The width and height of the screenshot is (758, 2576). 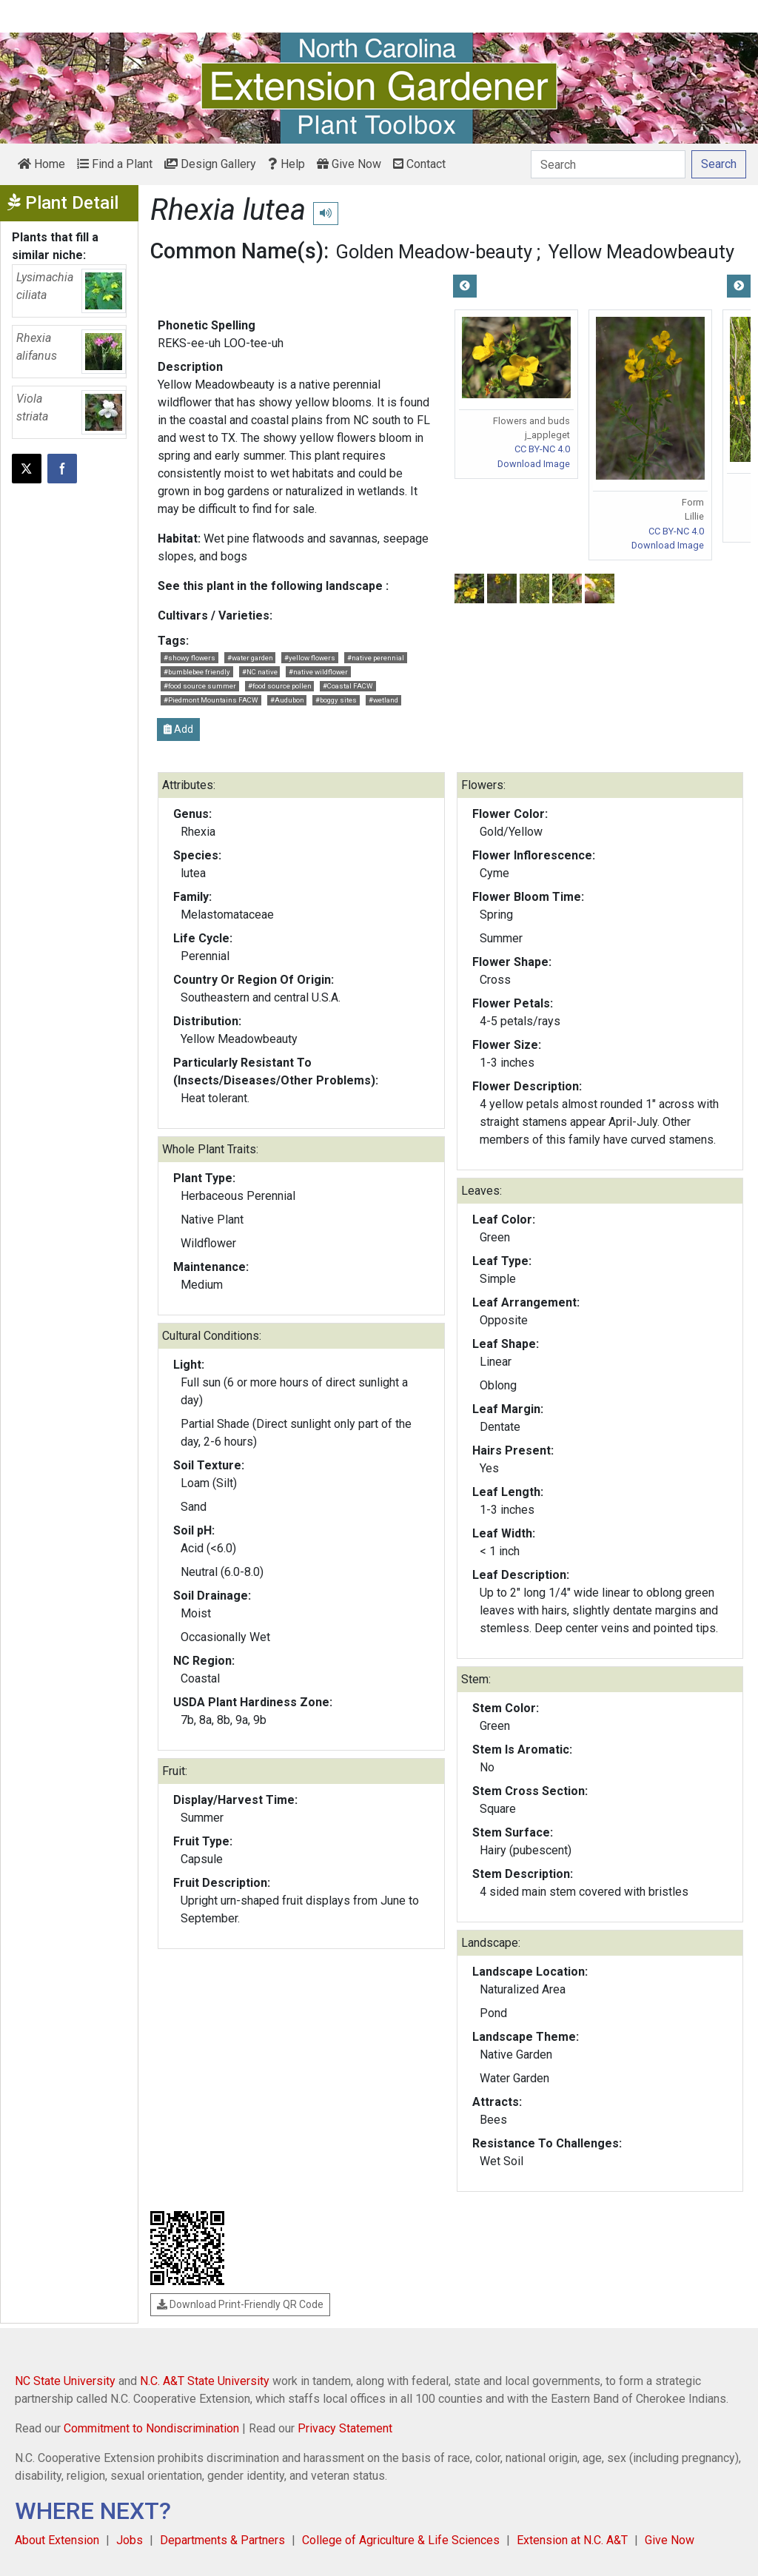 I want to click on [Post this page on X], so click(x=26, y=468).